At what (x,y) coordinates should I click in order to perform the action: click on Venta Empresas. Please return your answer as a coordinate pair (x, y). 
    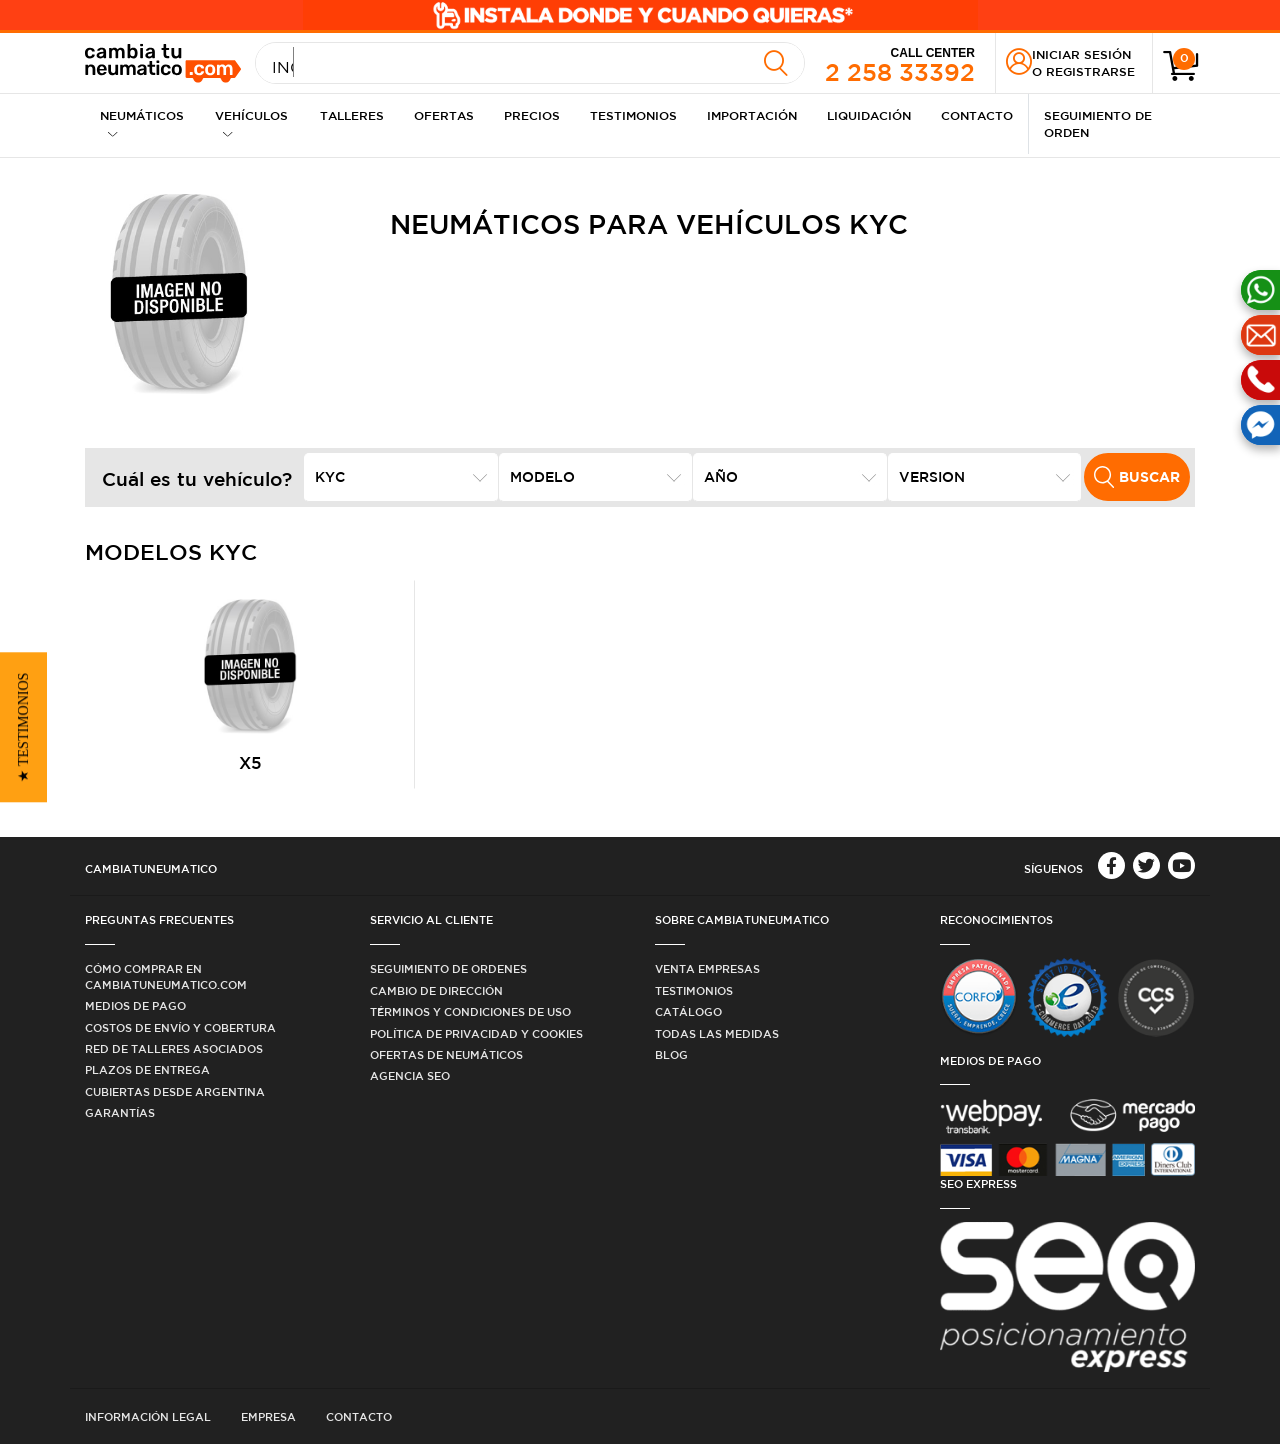
    Looking at the image, I should click on (707, 978).